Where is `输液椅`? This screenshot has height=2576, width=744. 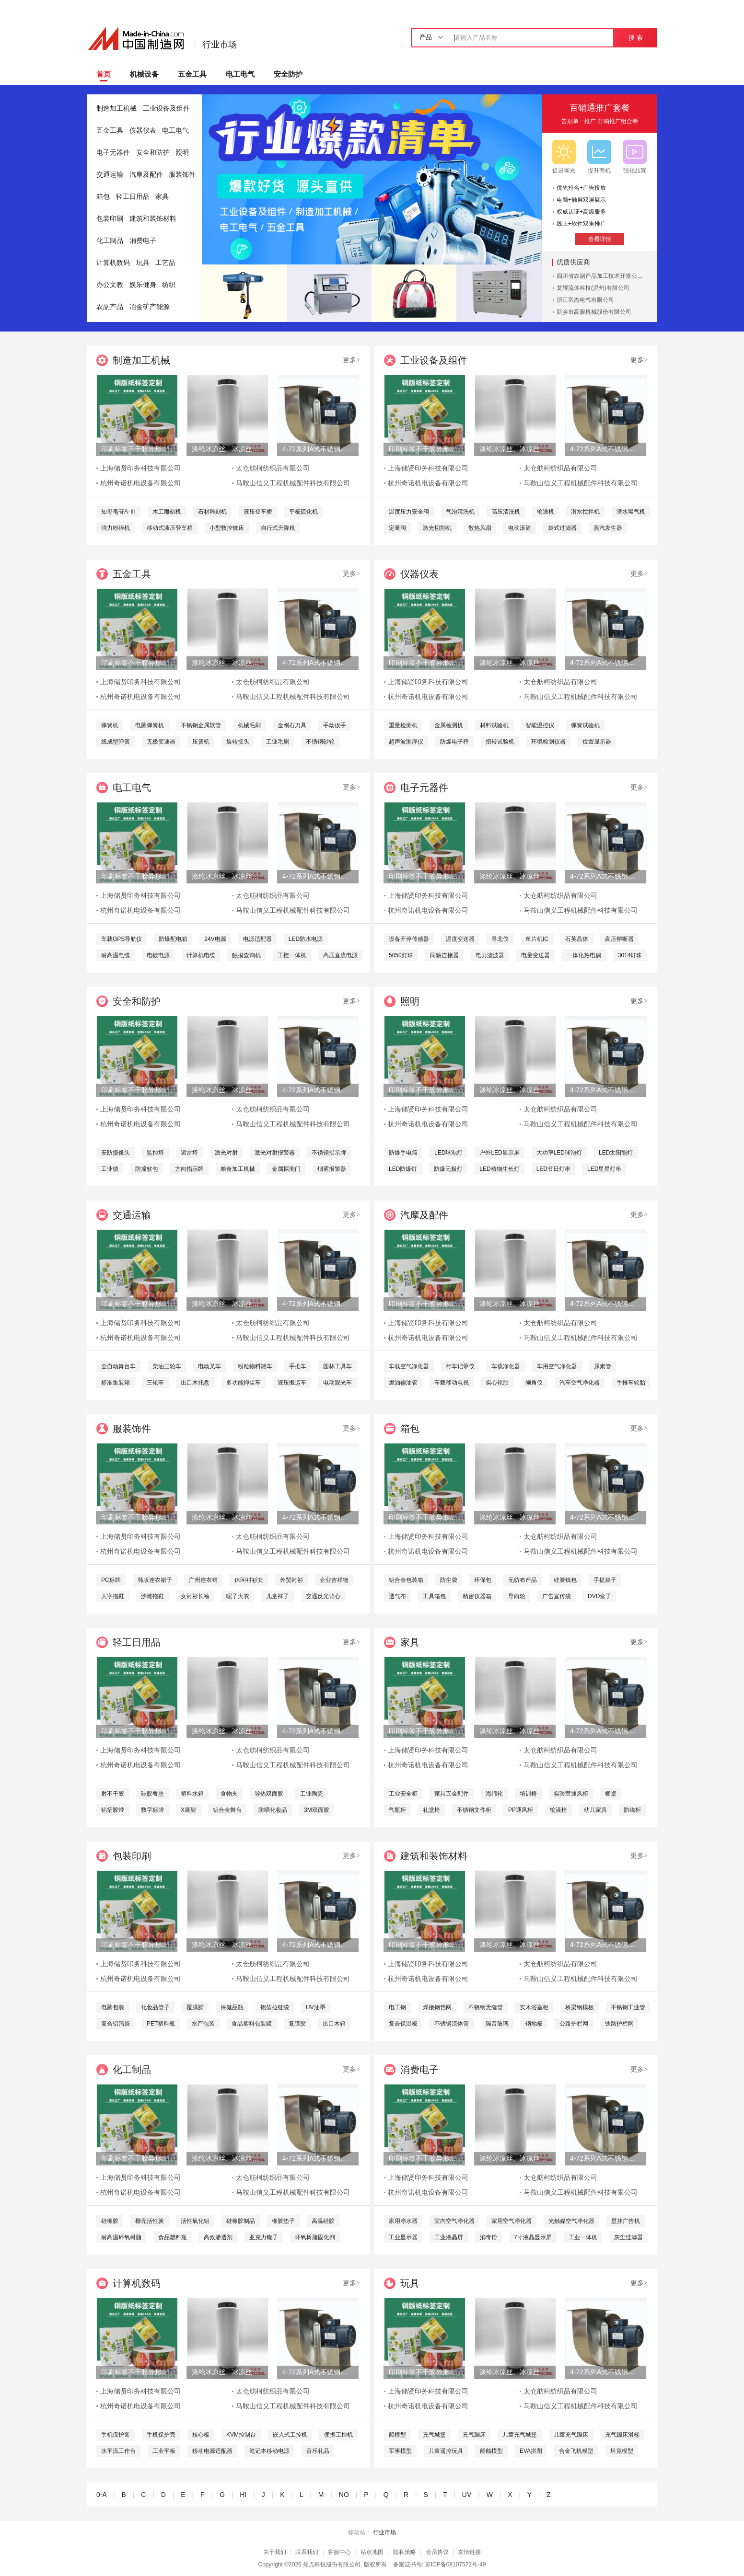 输液椅 is located at coordinates (558, 1810).